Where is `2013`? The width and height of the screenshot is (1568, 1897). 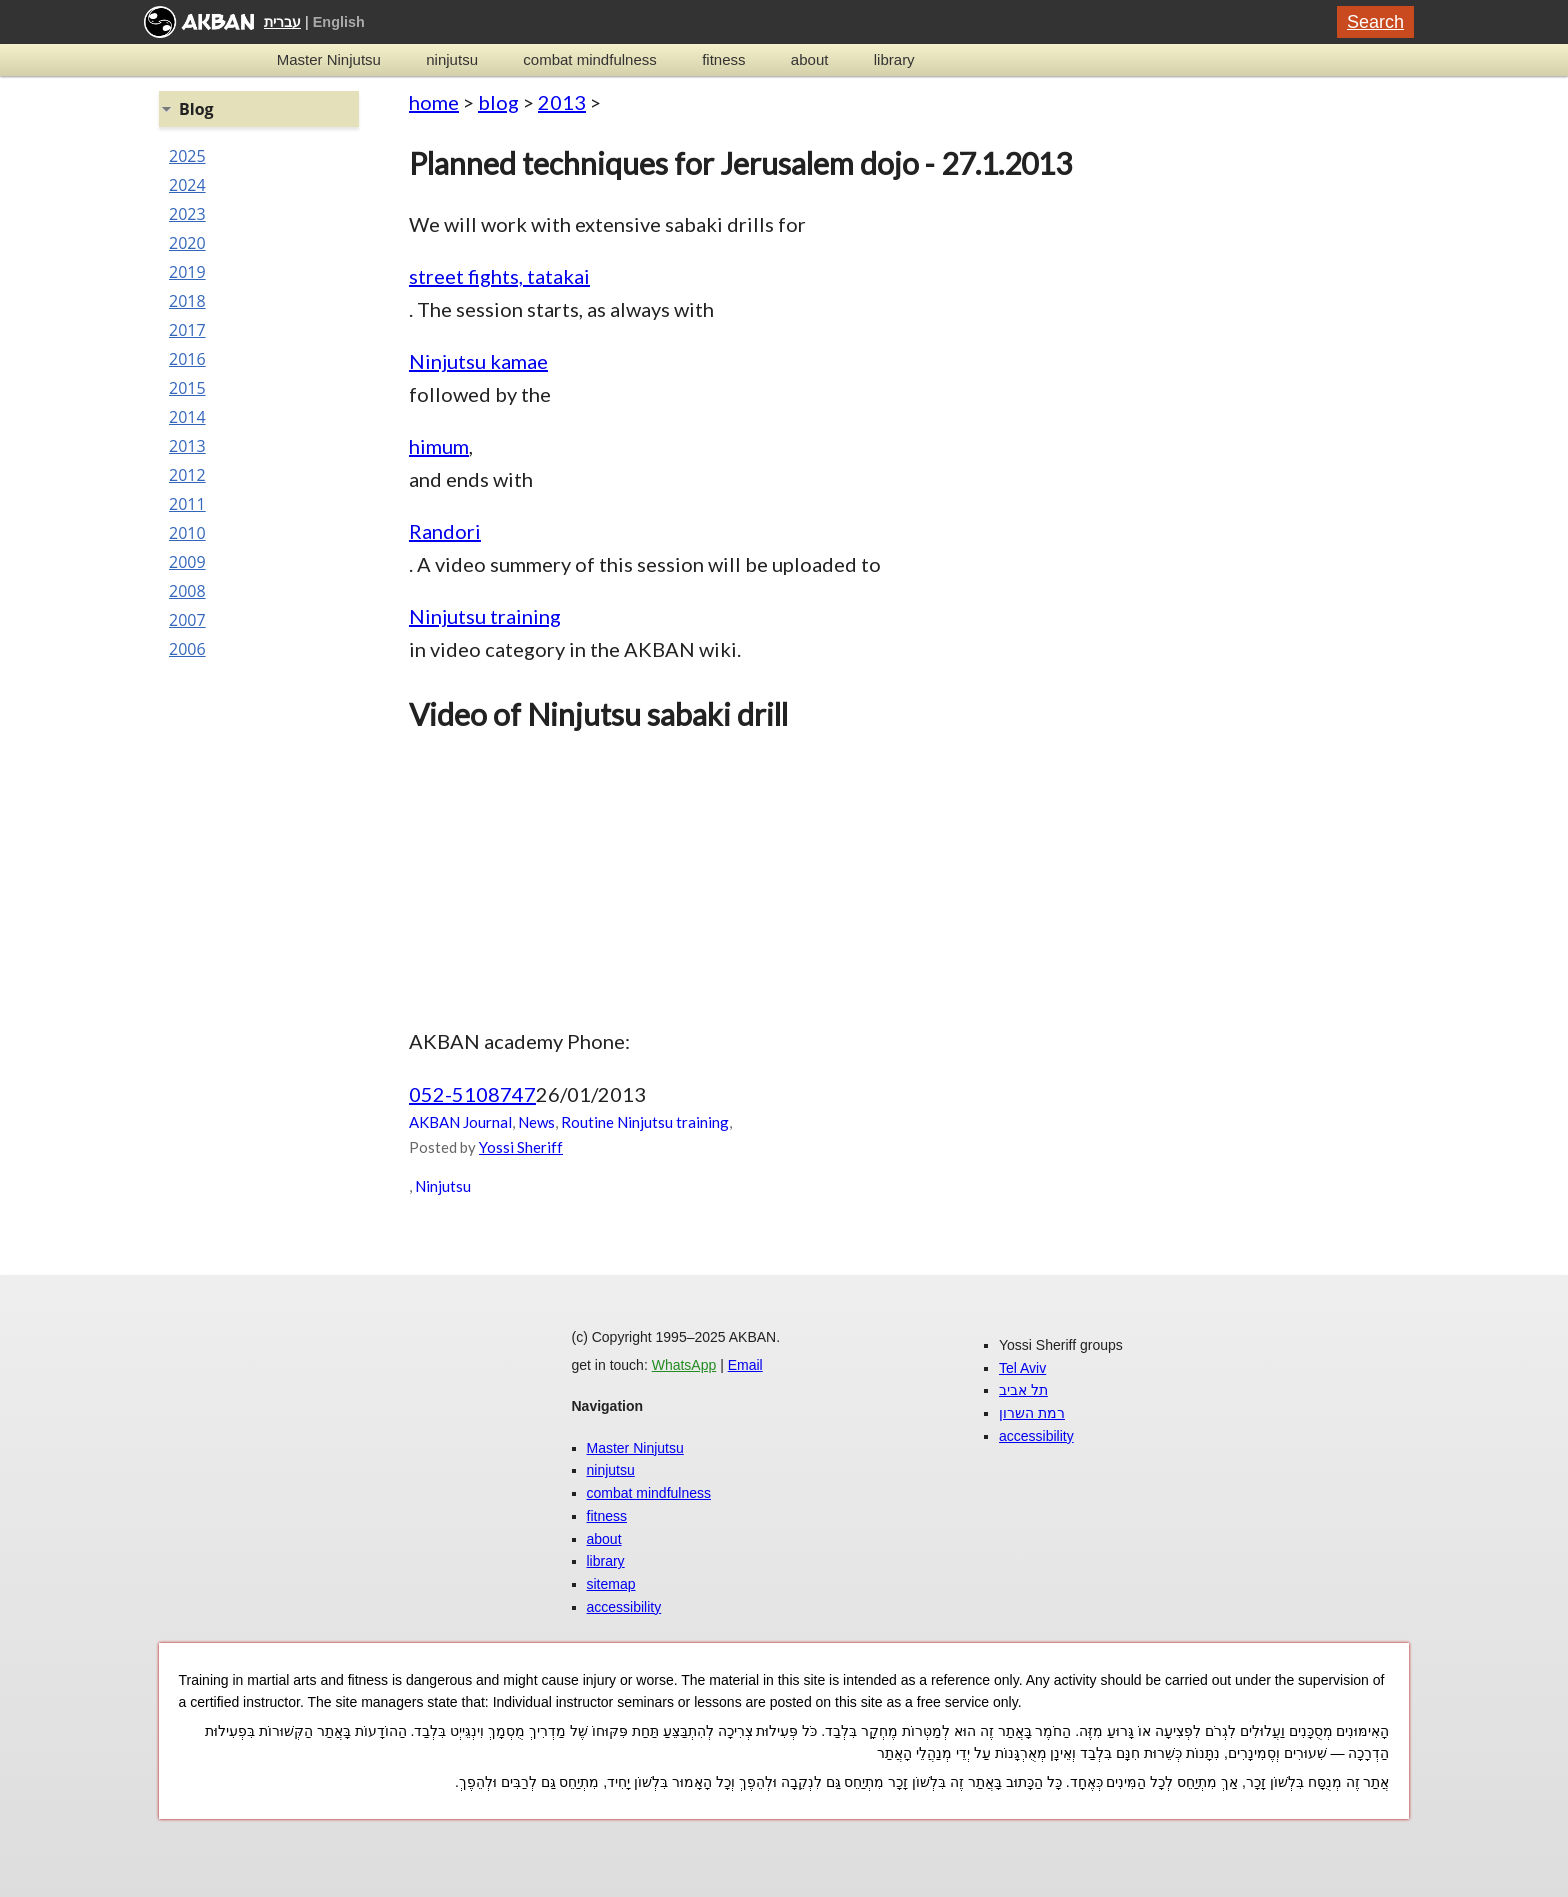 2013 is located at coordinates (562, 102).